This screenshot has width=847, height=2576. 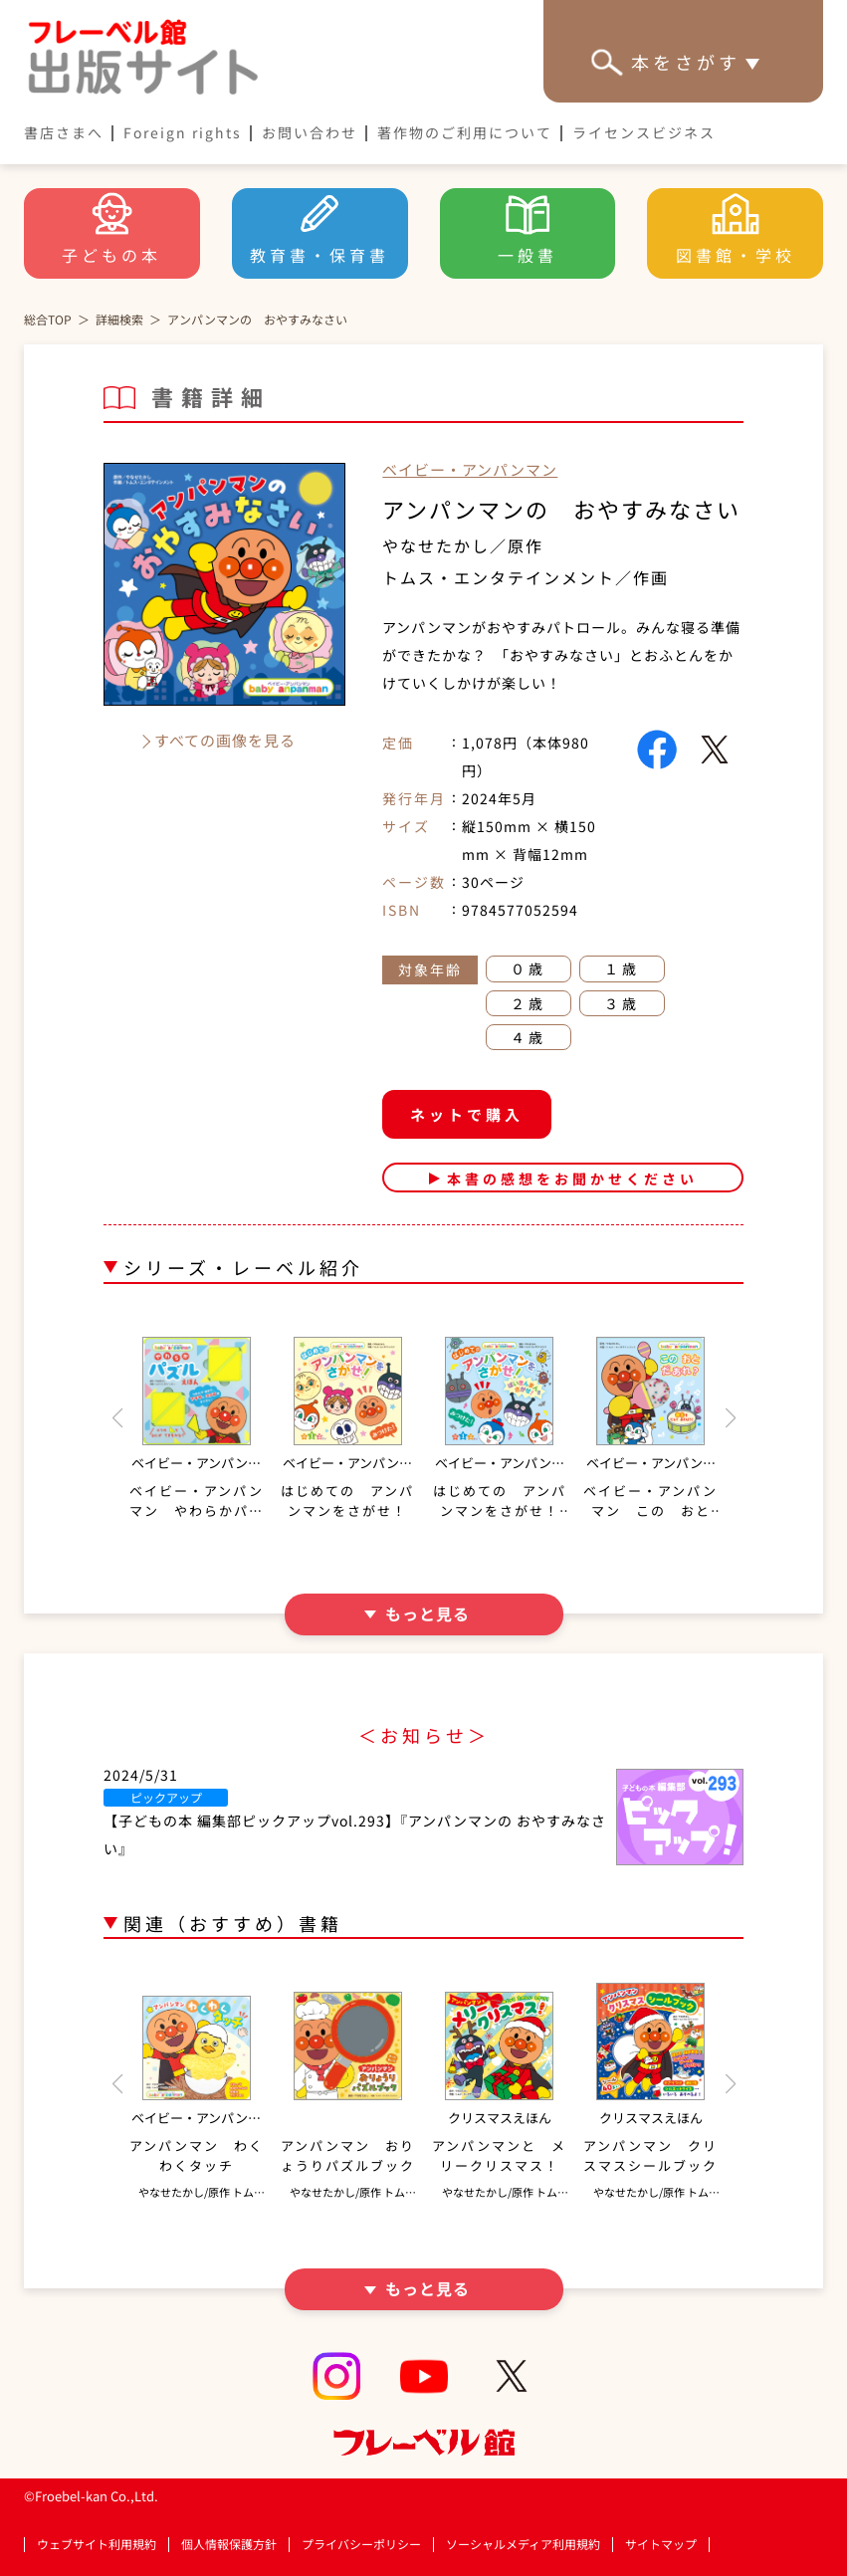 I want to click on ベイビー・アンパンマン, so click(x=469, y=469).